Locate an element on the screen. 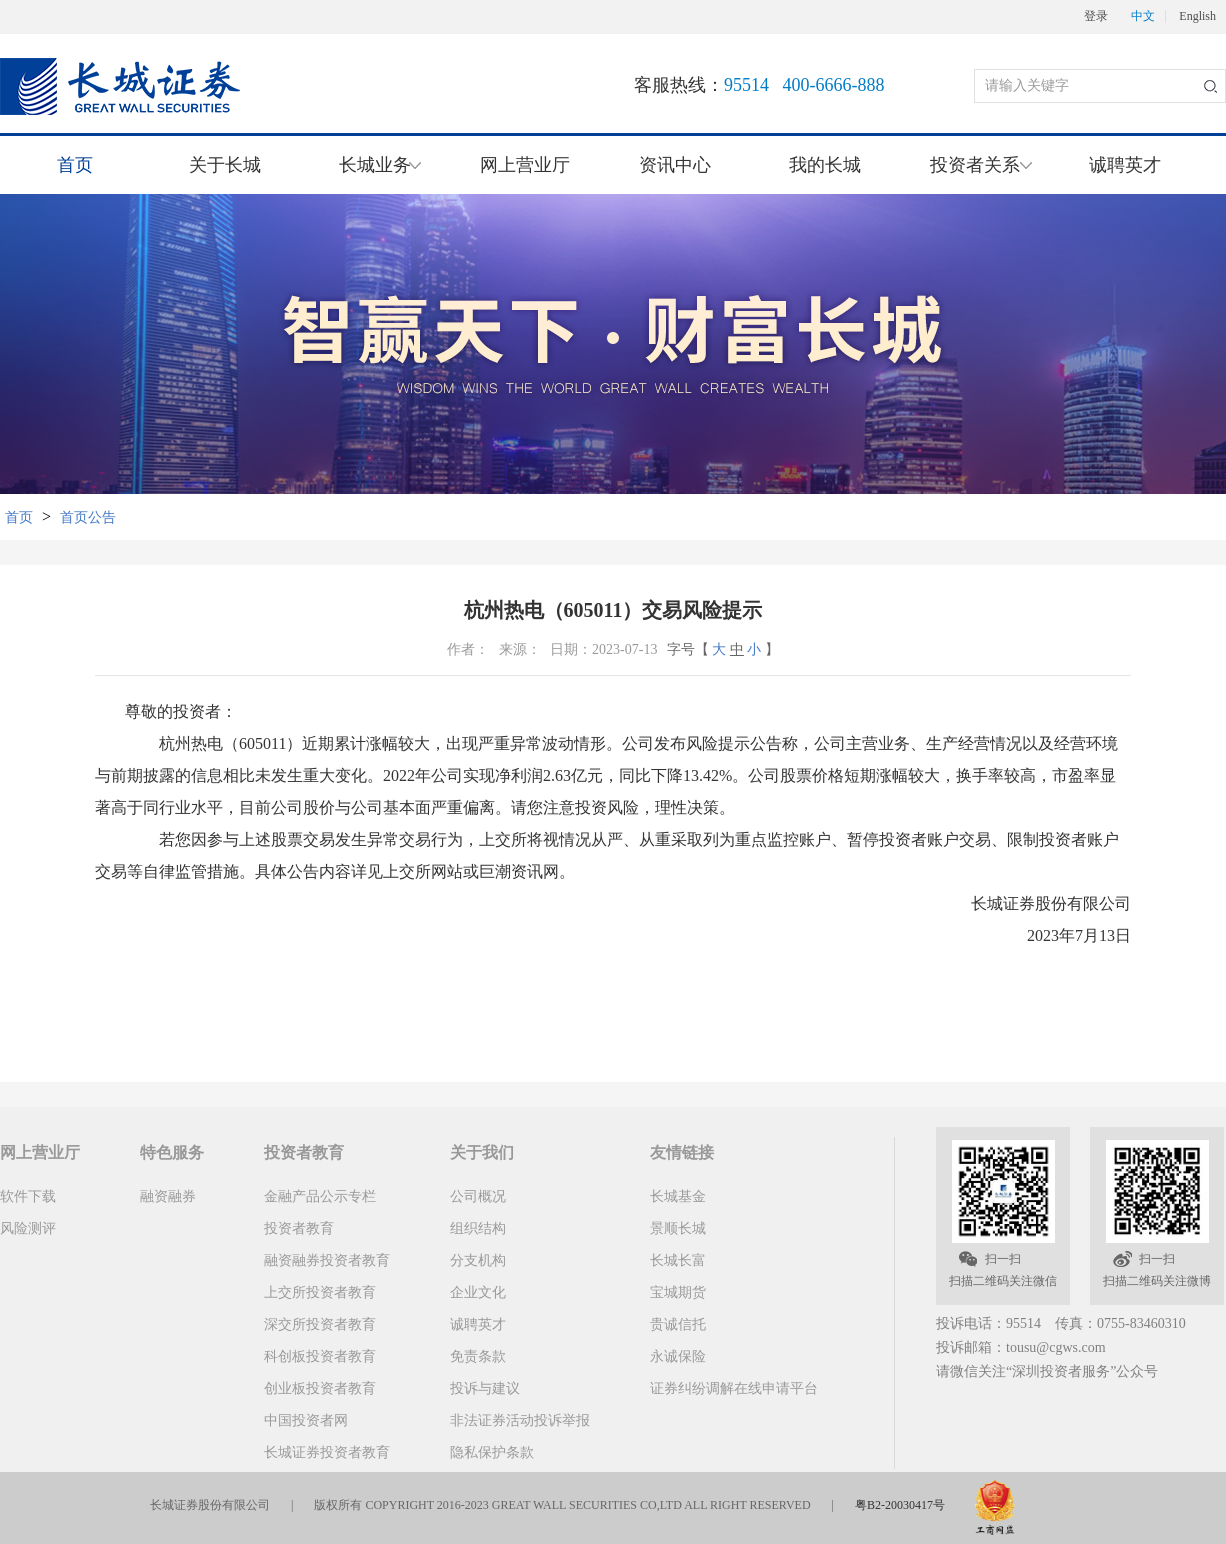  关于长城 is located at coordinates (225, 165).